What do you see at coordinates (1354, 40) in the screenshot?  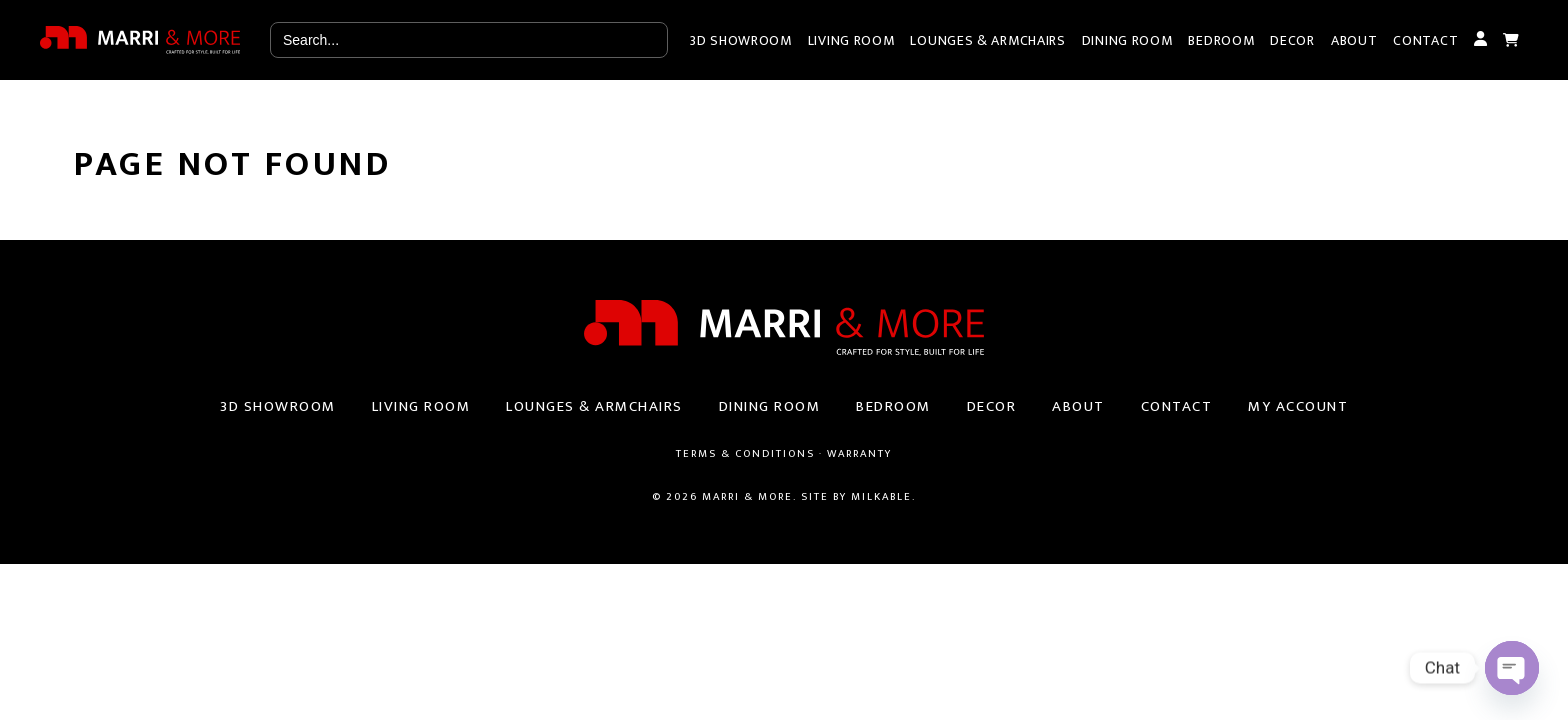 I see `About` at bounding box center [1354, 40].